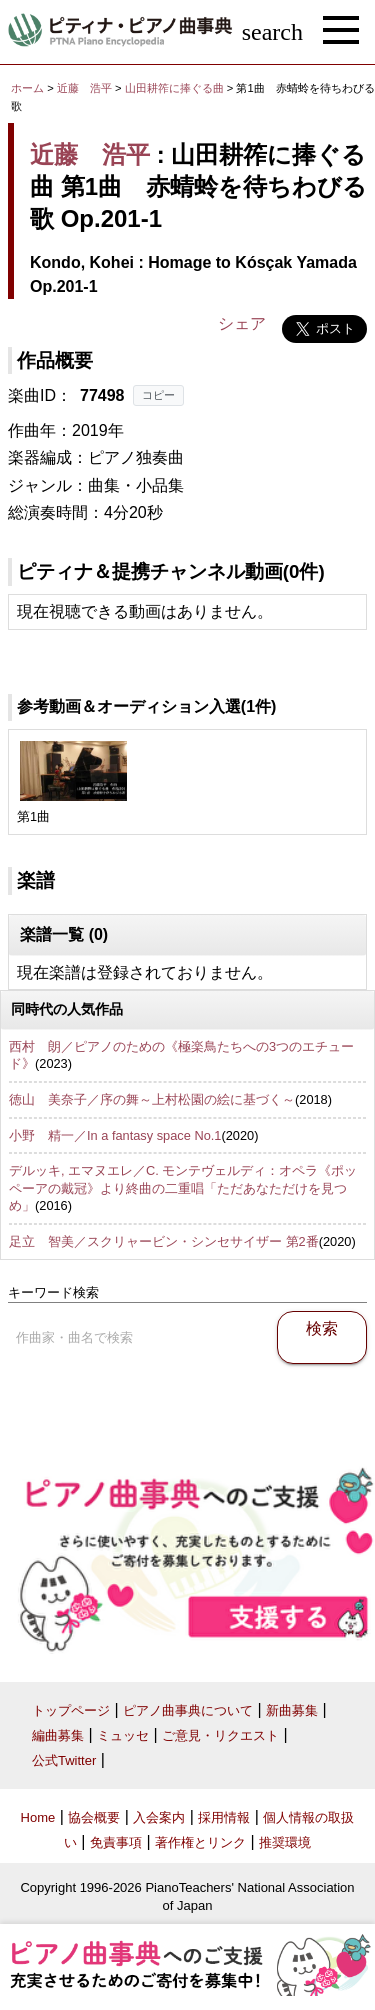 The height and width of the screenshot is (2010, 375). What do you see at coordinates (58, 1735) in the screenshot?
I see `編曲募集` at bounding box center [58, 1735].